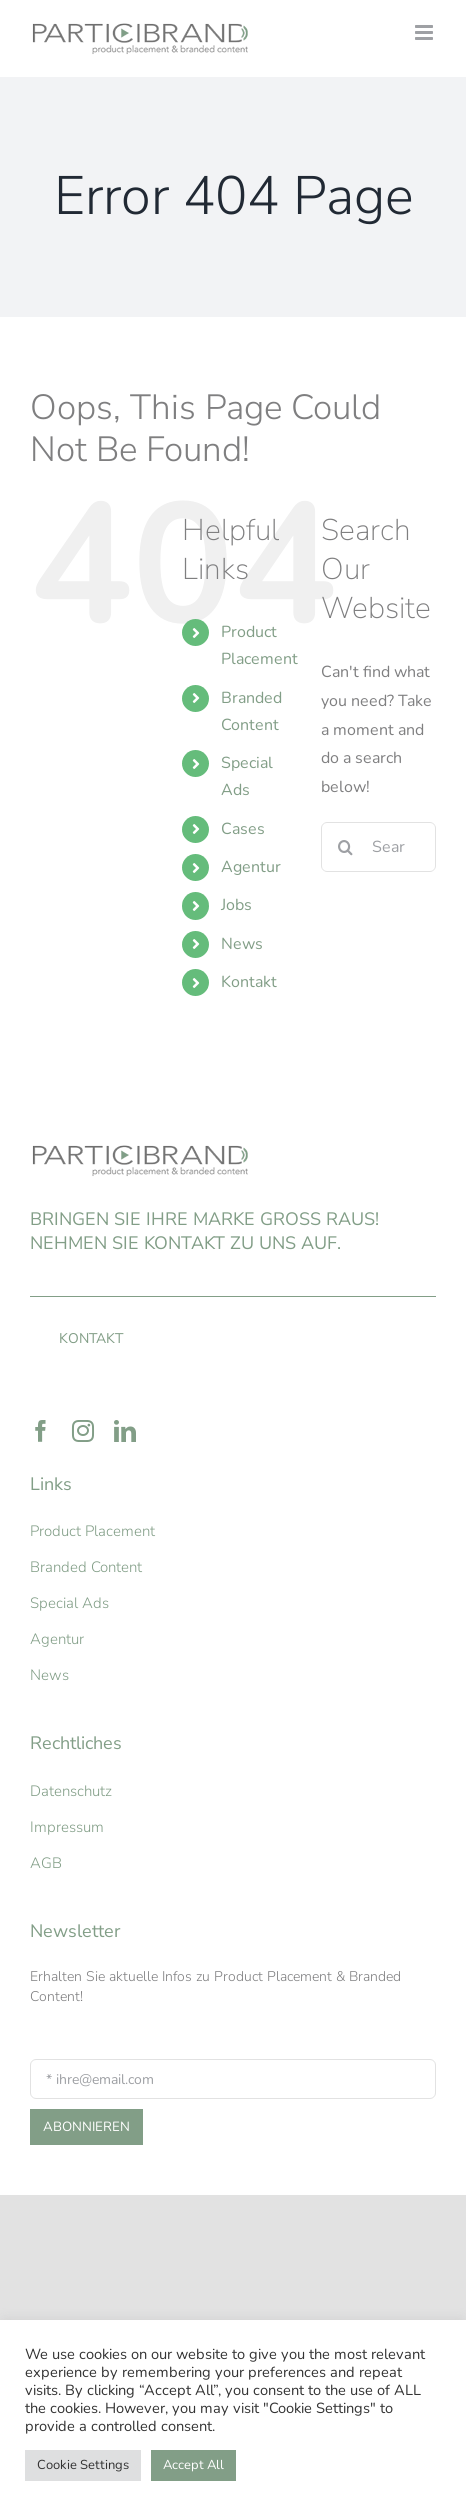 Image resolution: width=466 pixels, height=2511 pixels. What do you see at coordinates (346, 847) in the screenshot?
I see `[Search]` at bounding box center [346, 847].